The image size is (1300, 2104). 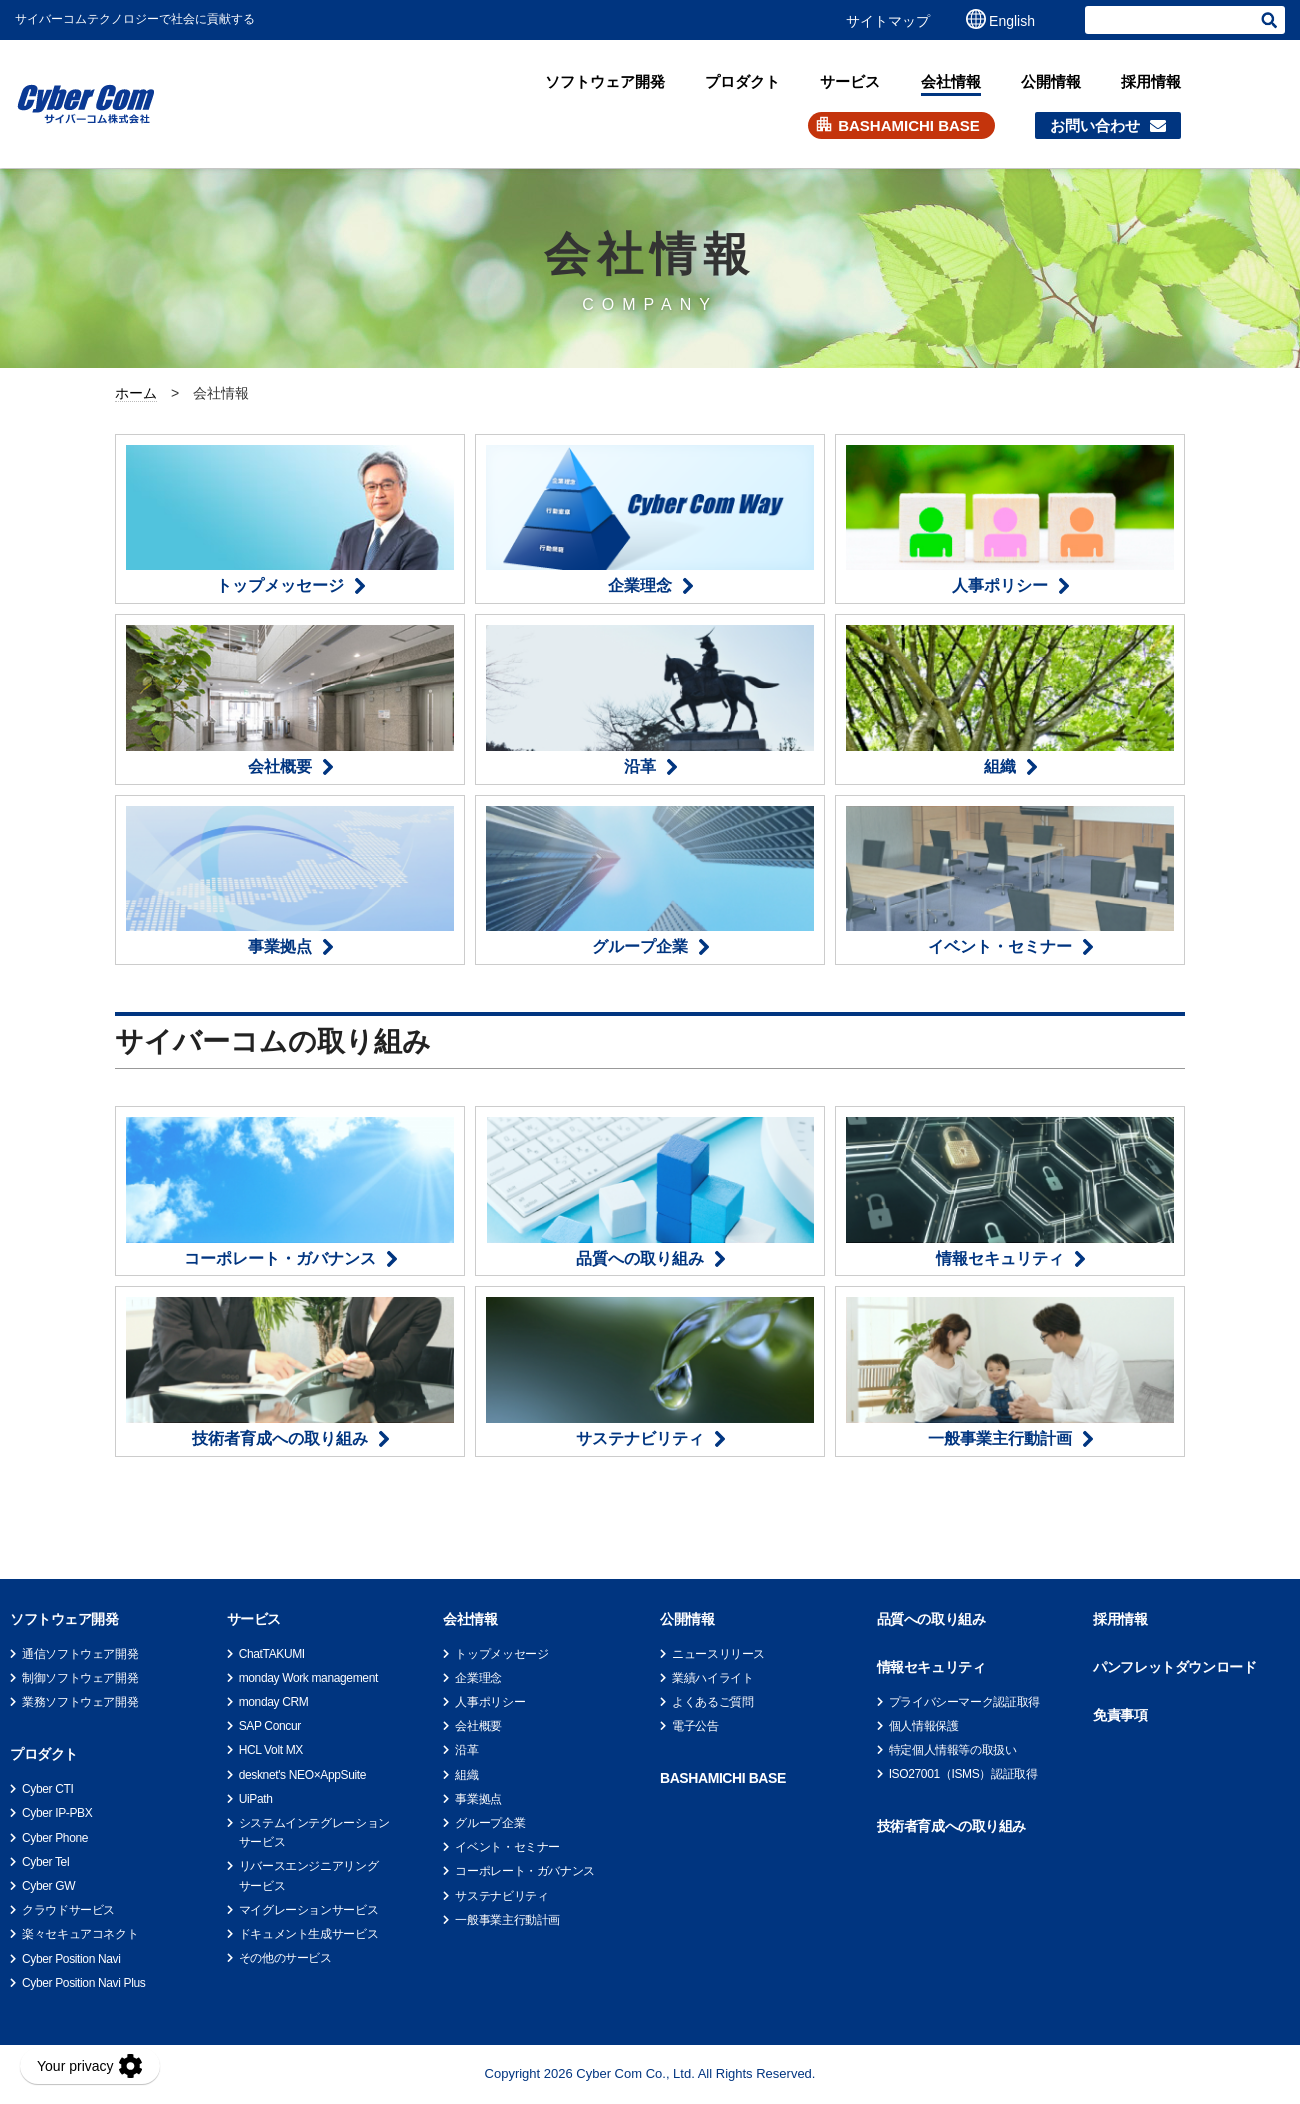 I want to click on イベント・セミナー, so click(x=507, y=1847).